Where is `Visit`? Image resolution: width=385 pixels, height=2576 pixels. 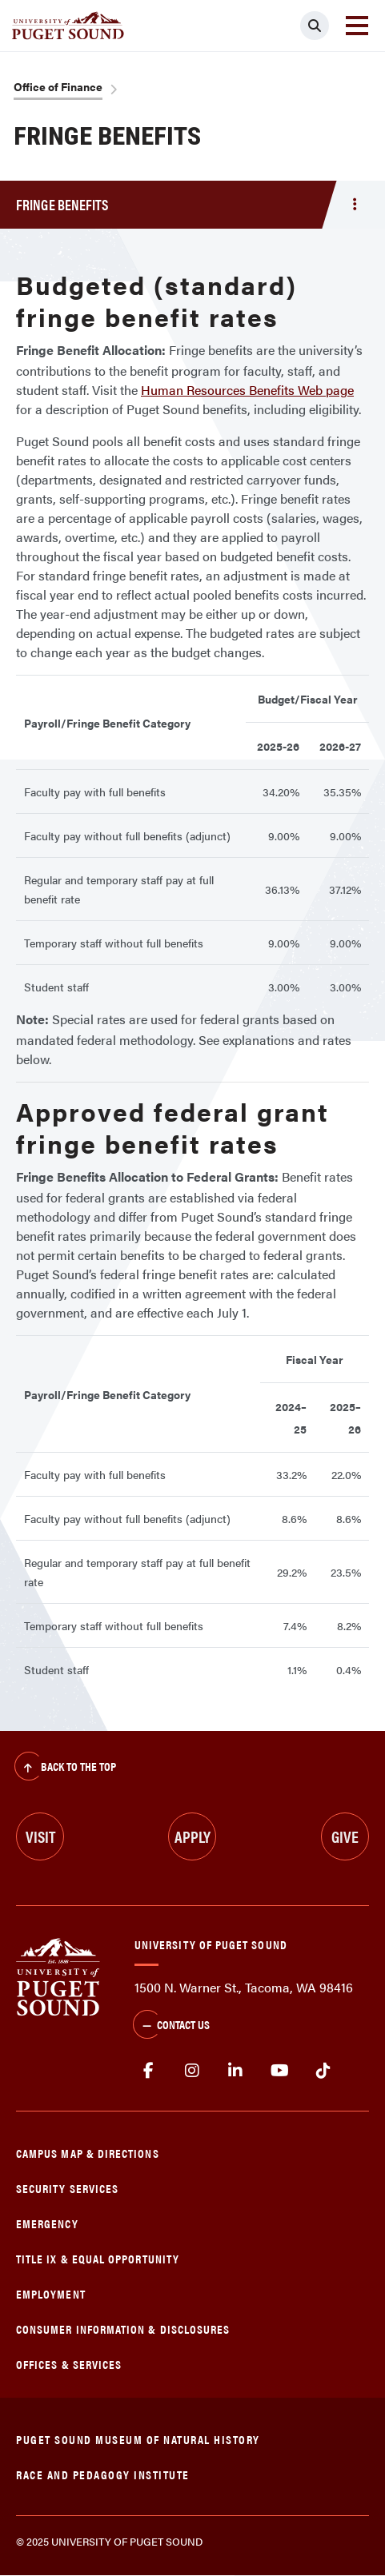
Visit is located at coordinates (40, 1836).